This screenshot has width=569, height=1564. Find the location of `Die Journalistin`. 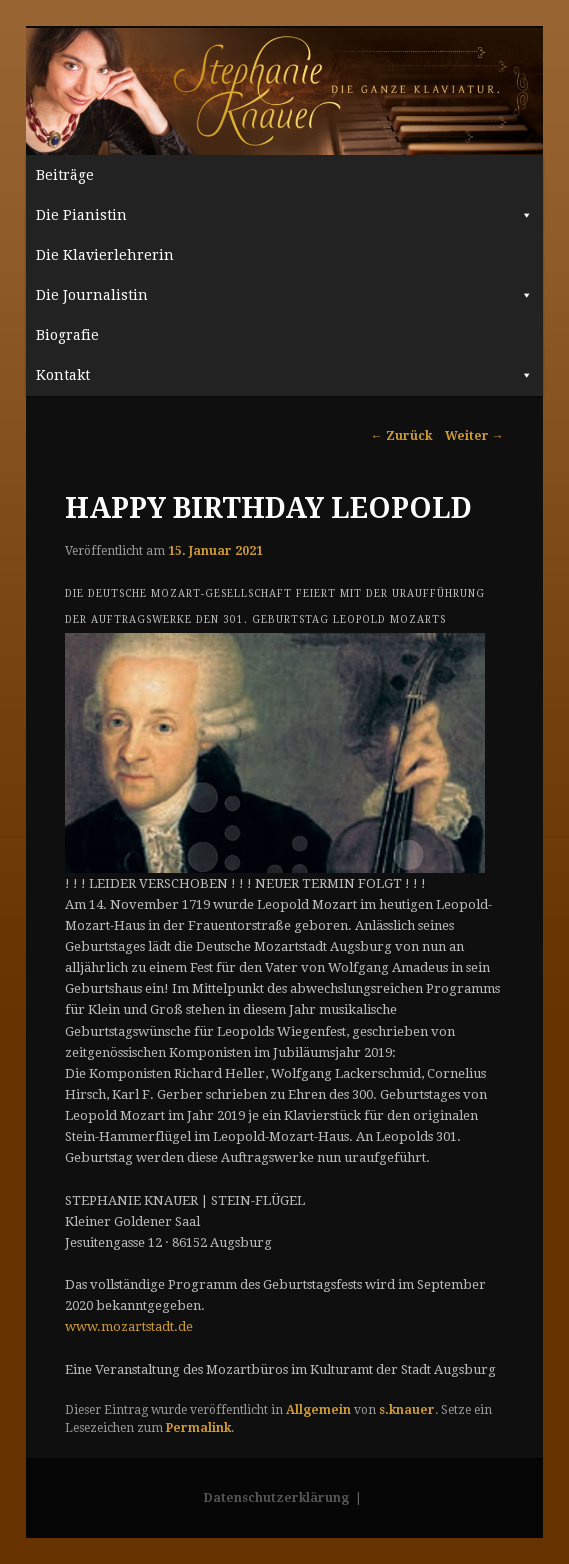

Die Journalistin is located at coordinates (284, 295).